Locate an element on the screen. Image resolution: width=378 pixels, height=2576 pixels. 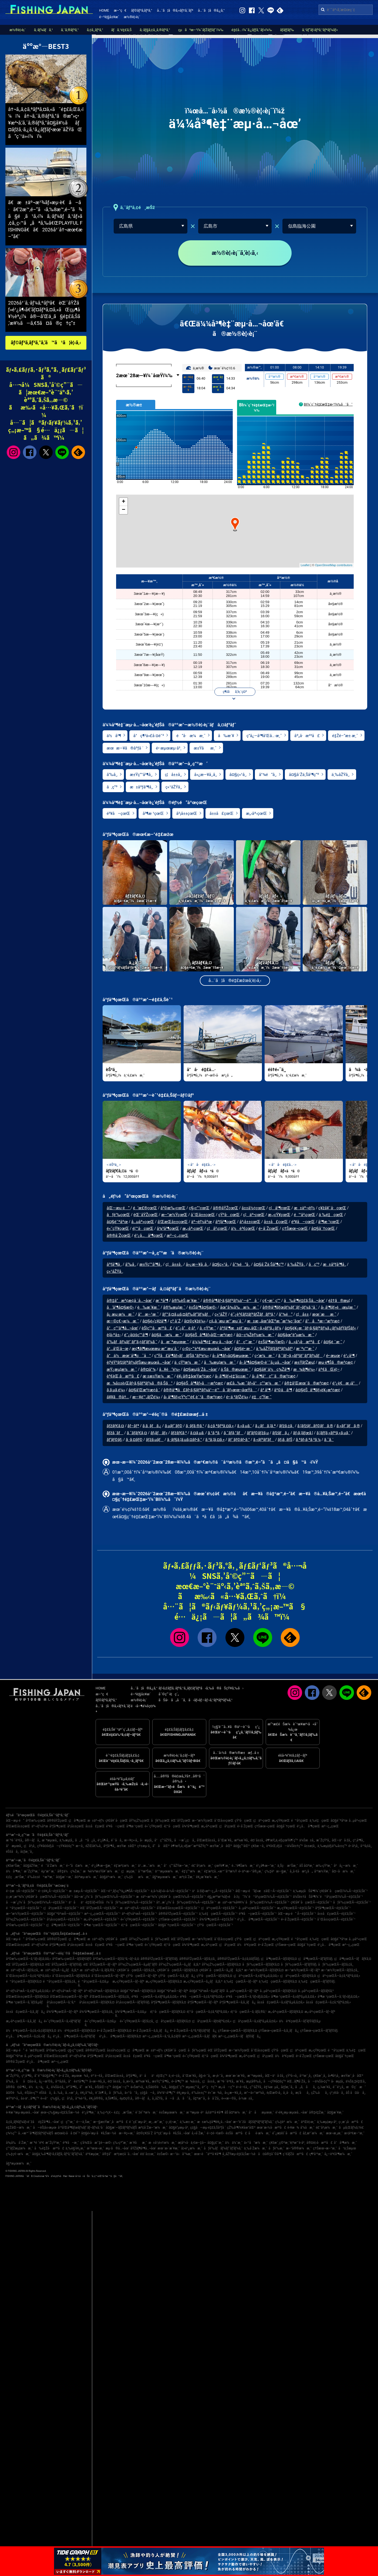
æ¡‘åå¸‚ is located at coordinates (302, 2093).